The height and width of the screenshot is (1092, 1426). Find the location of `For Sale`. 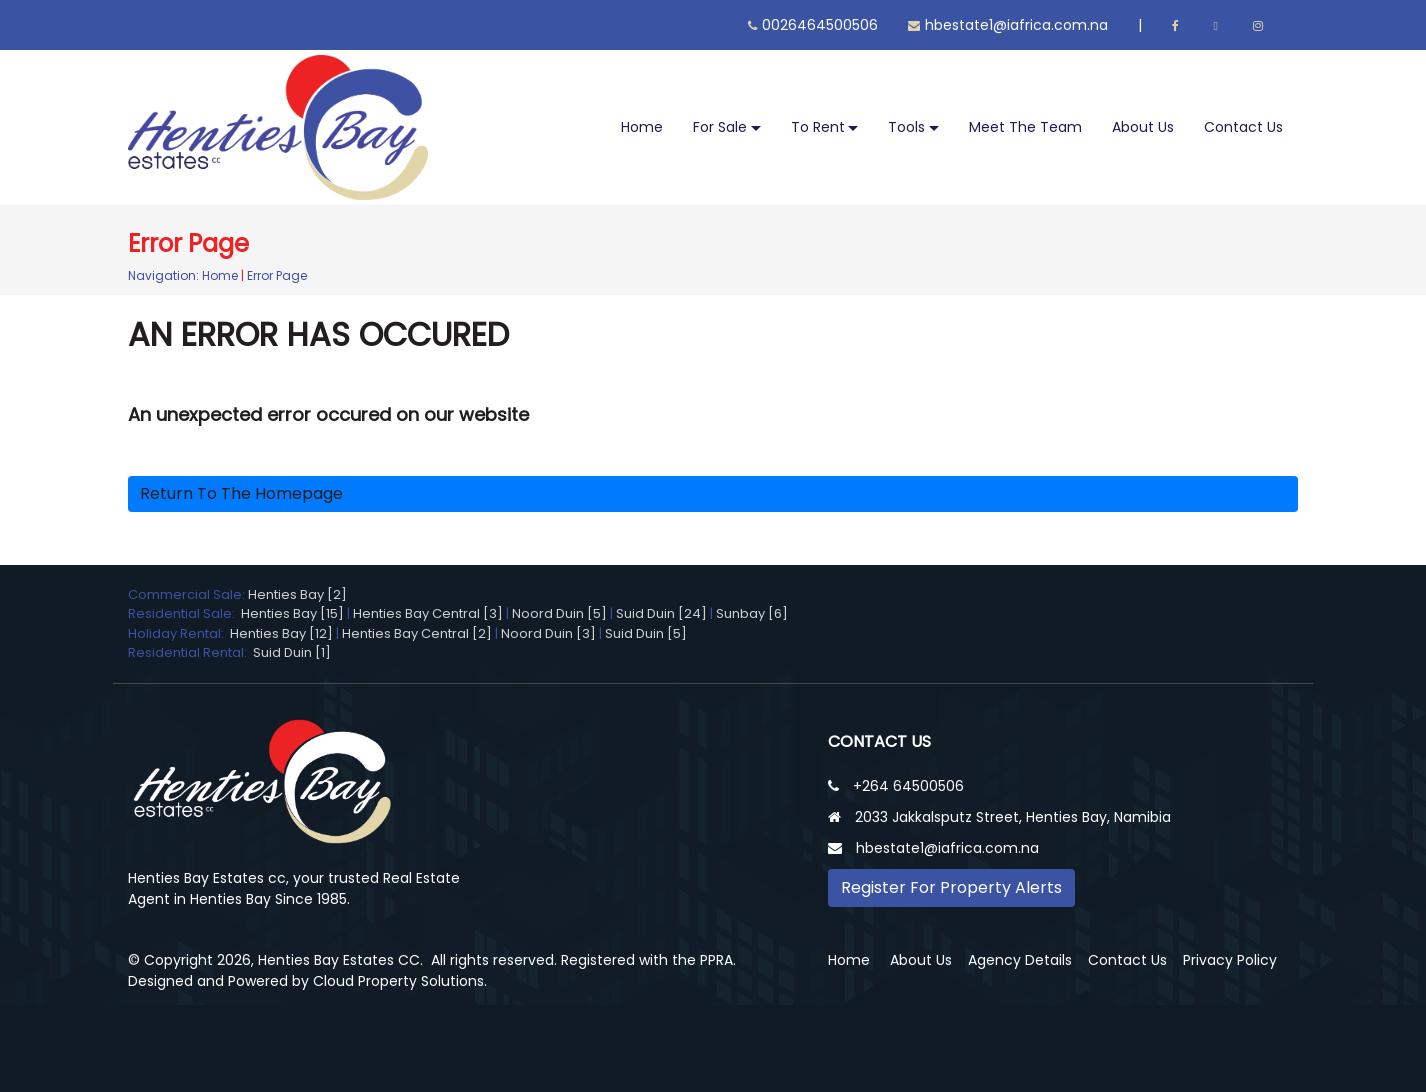

For Sale is located at coordinates (720, 127).